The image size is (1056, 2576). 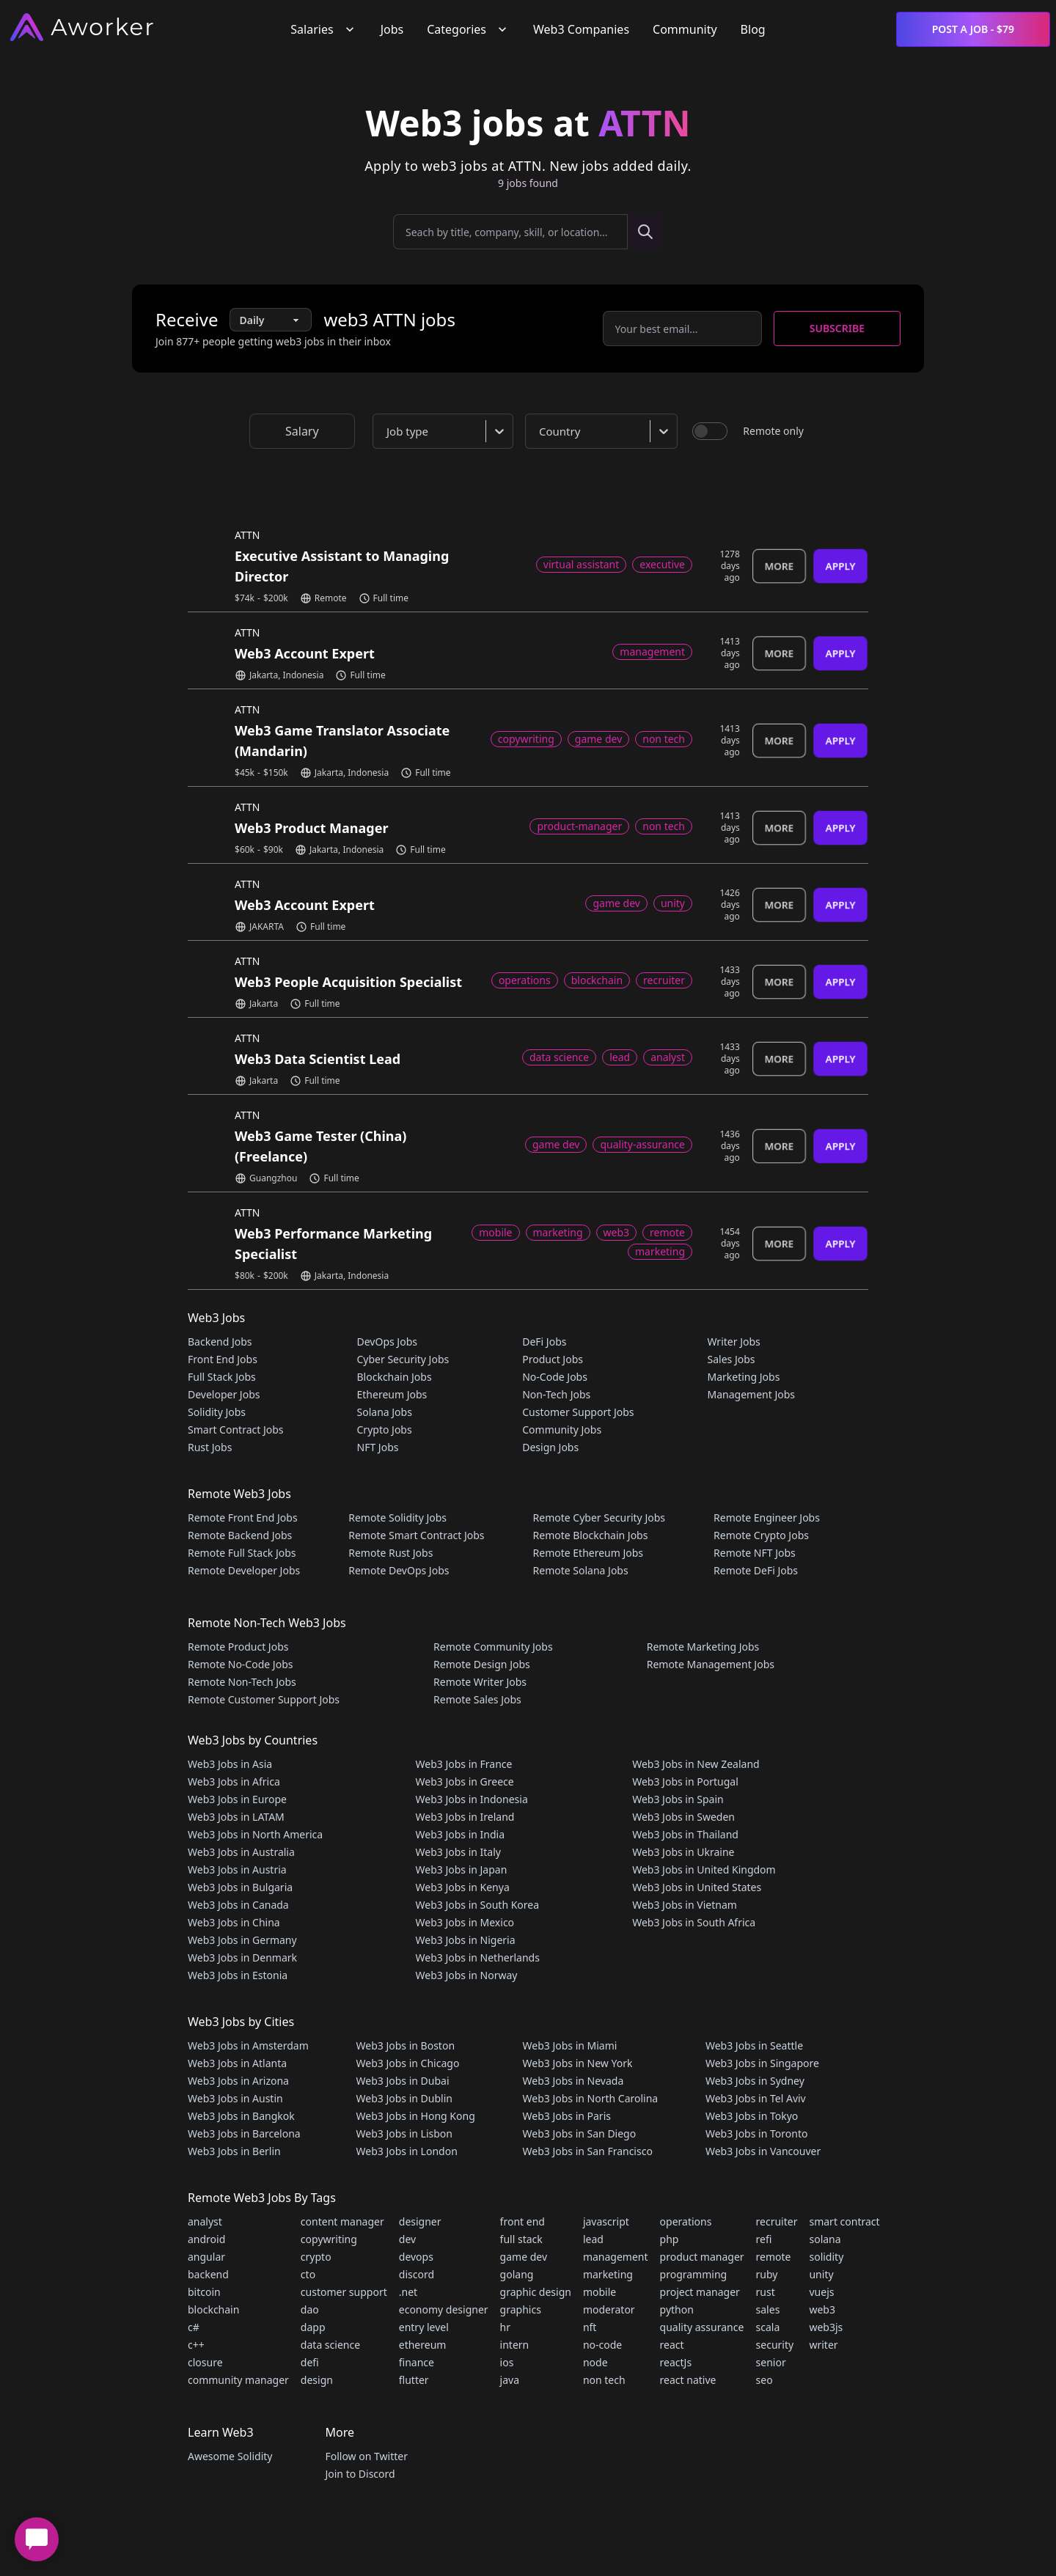 I want to click on dev, so click(x=407, y=2239).